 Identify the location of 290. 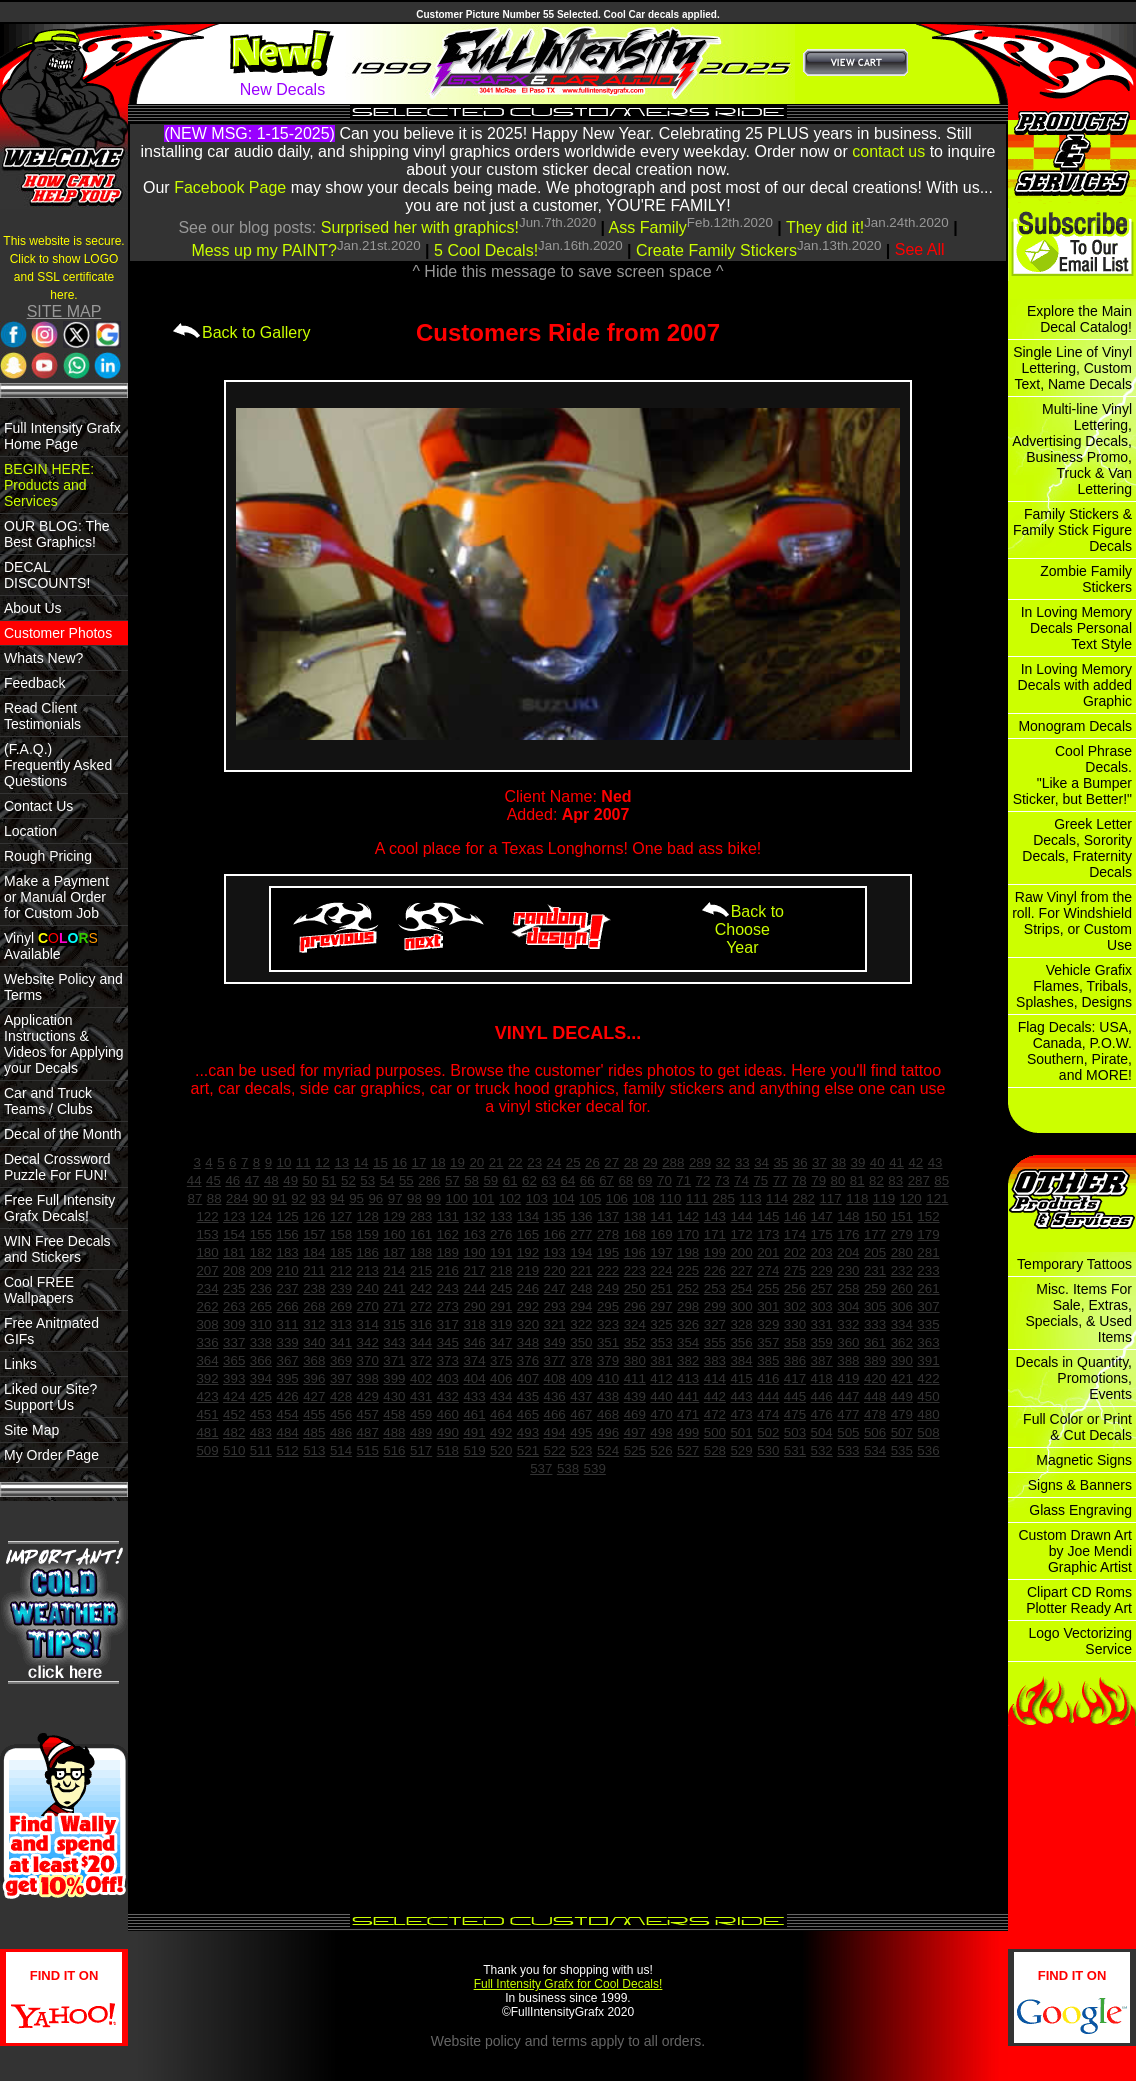
(474, 1306).